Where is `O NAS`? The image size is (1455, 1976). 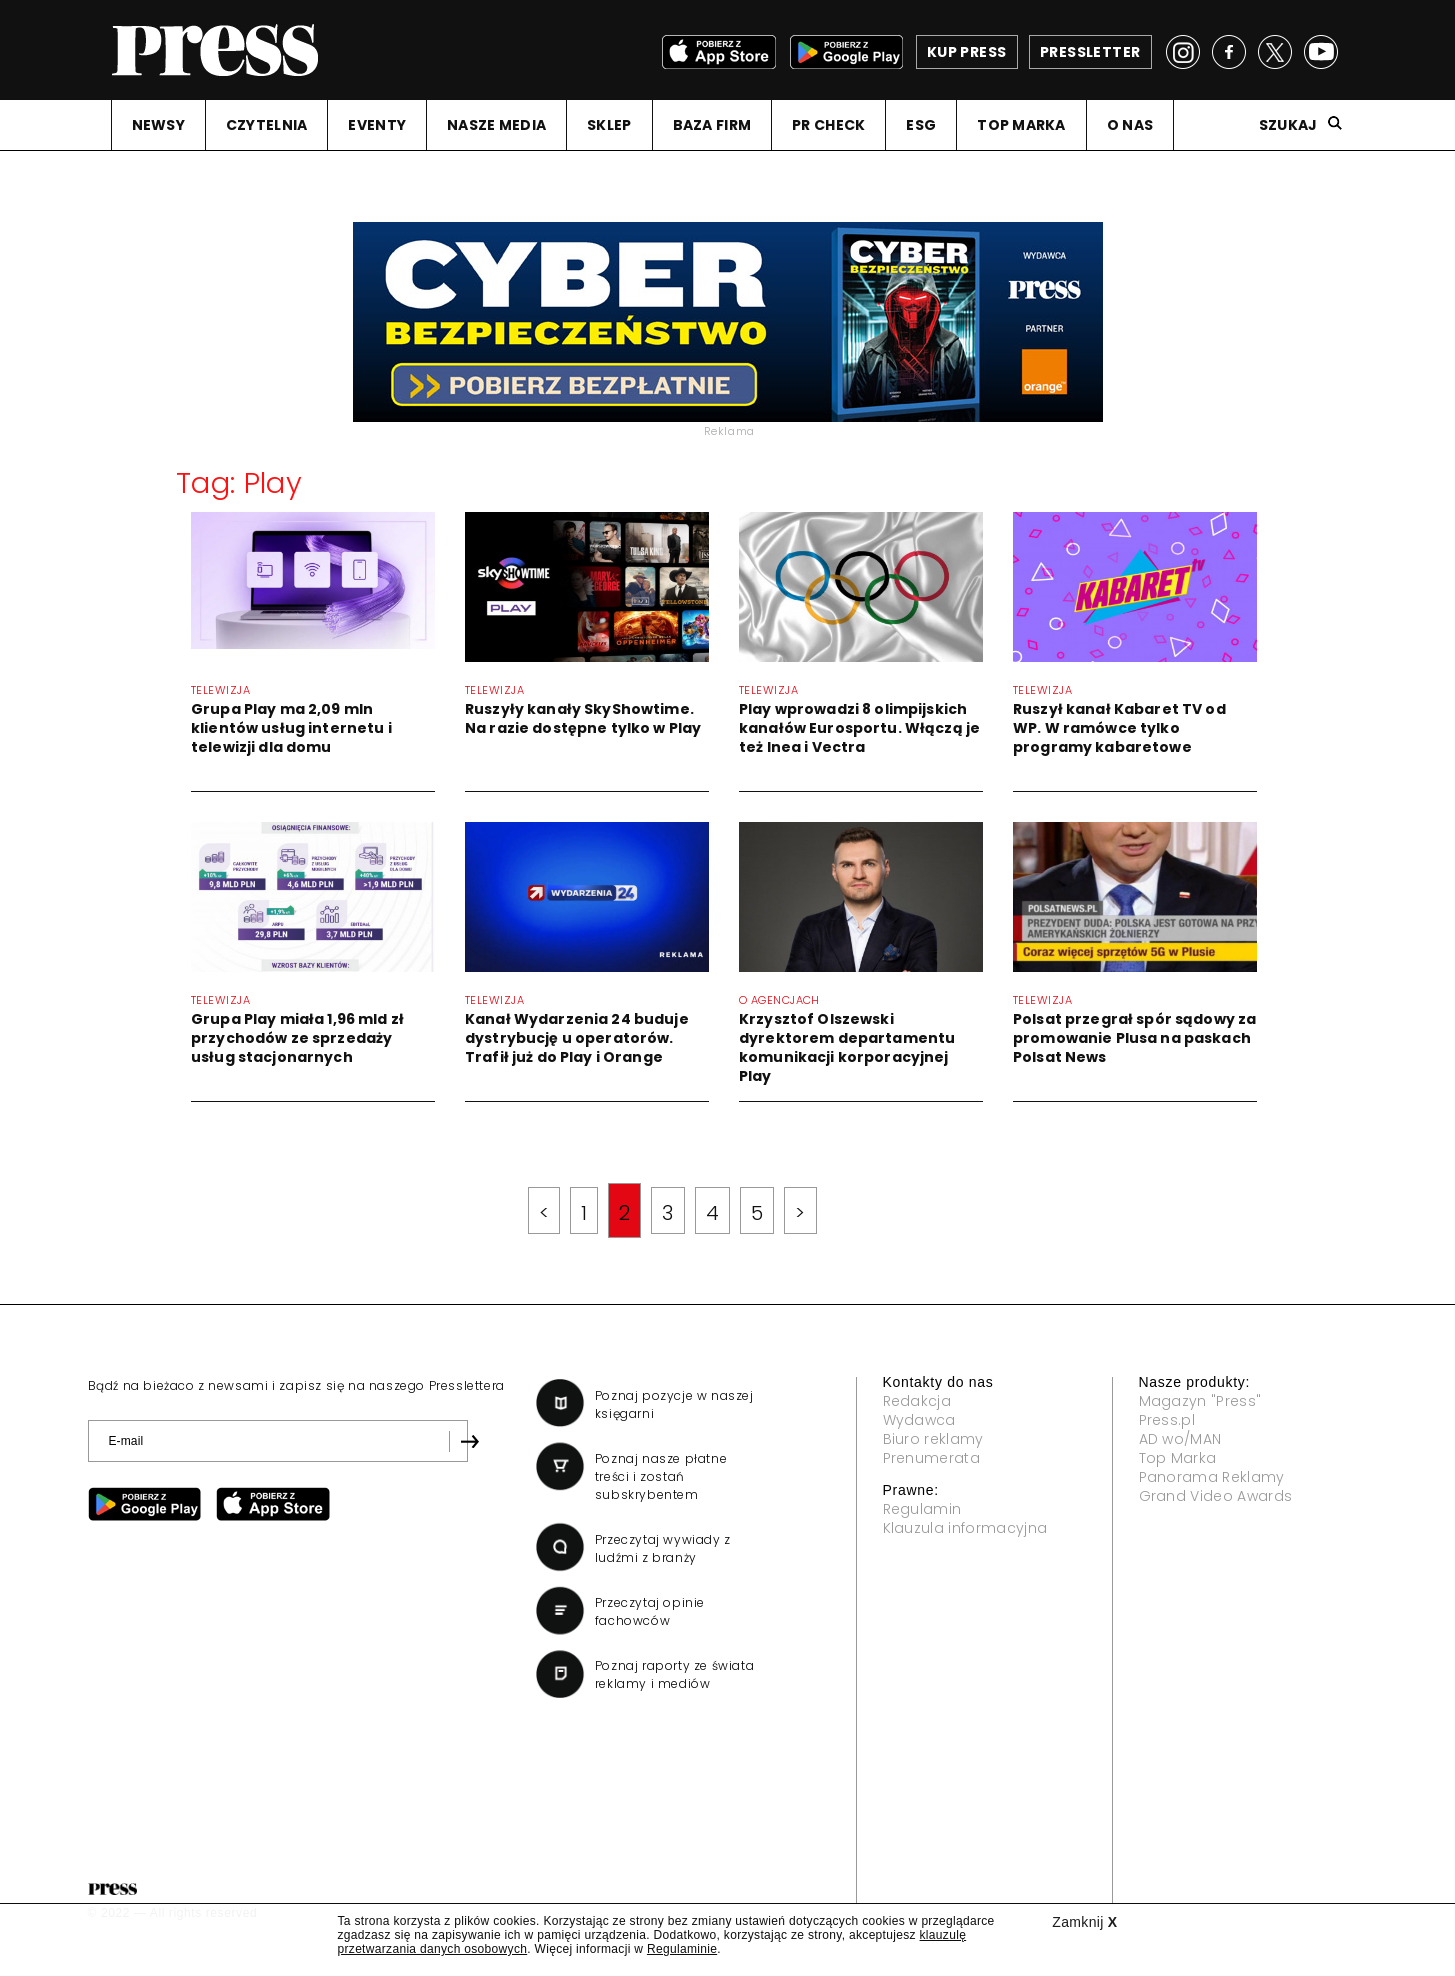
O NAS is located at coordinates (1130, 125).